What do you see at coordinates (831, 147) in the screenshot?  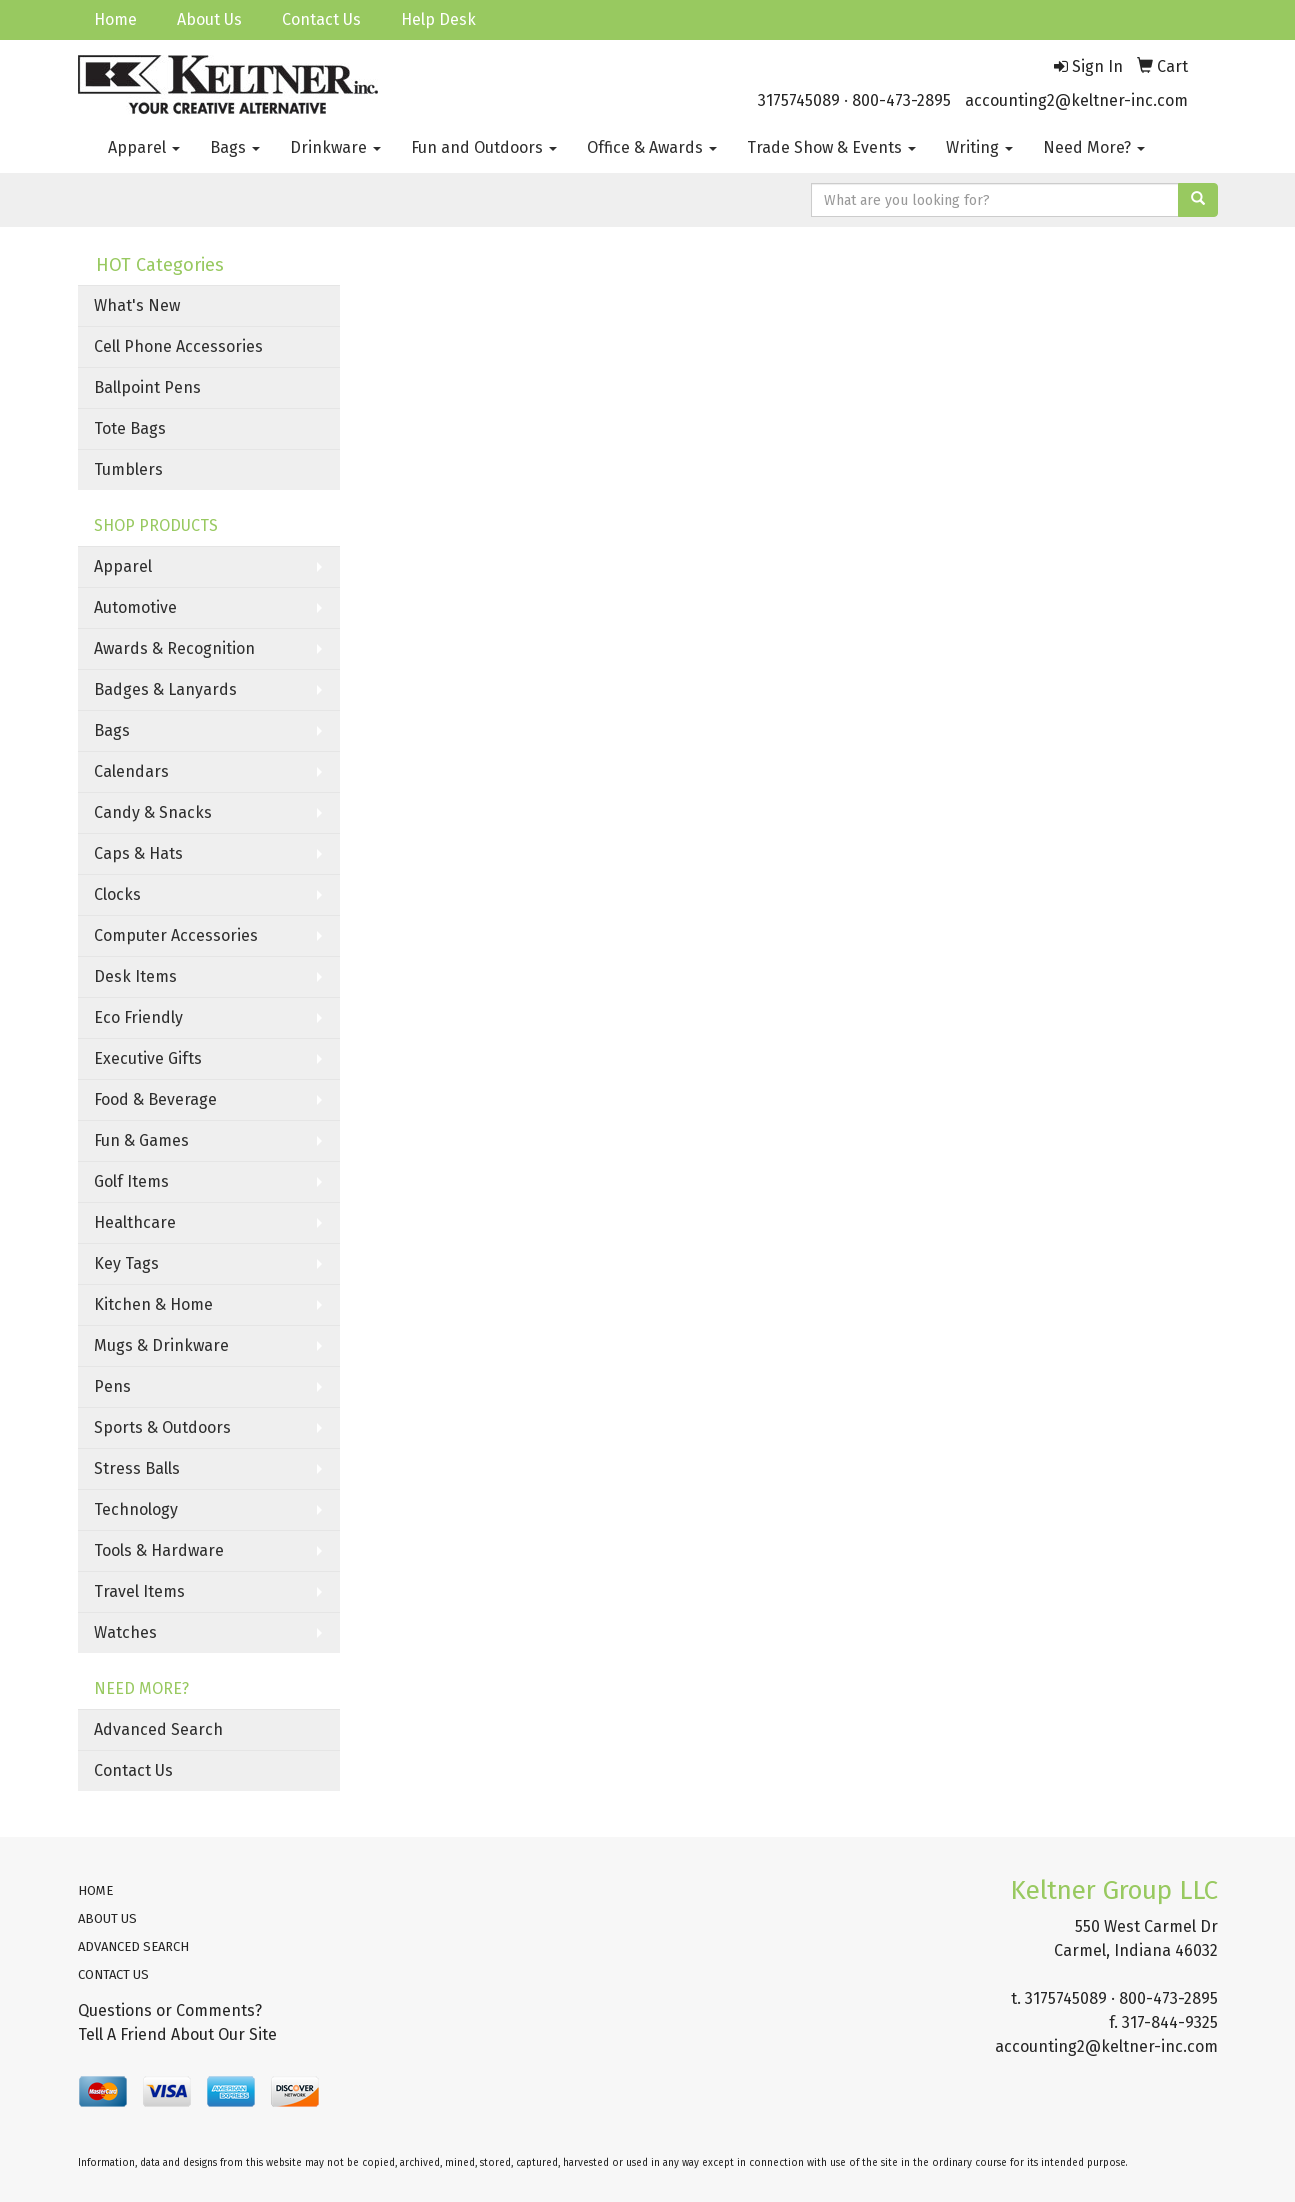 I see `Trade Show & Events` at bounding box center [831, 147].